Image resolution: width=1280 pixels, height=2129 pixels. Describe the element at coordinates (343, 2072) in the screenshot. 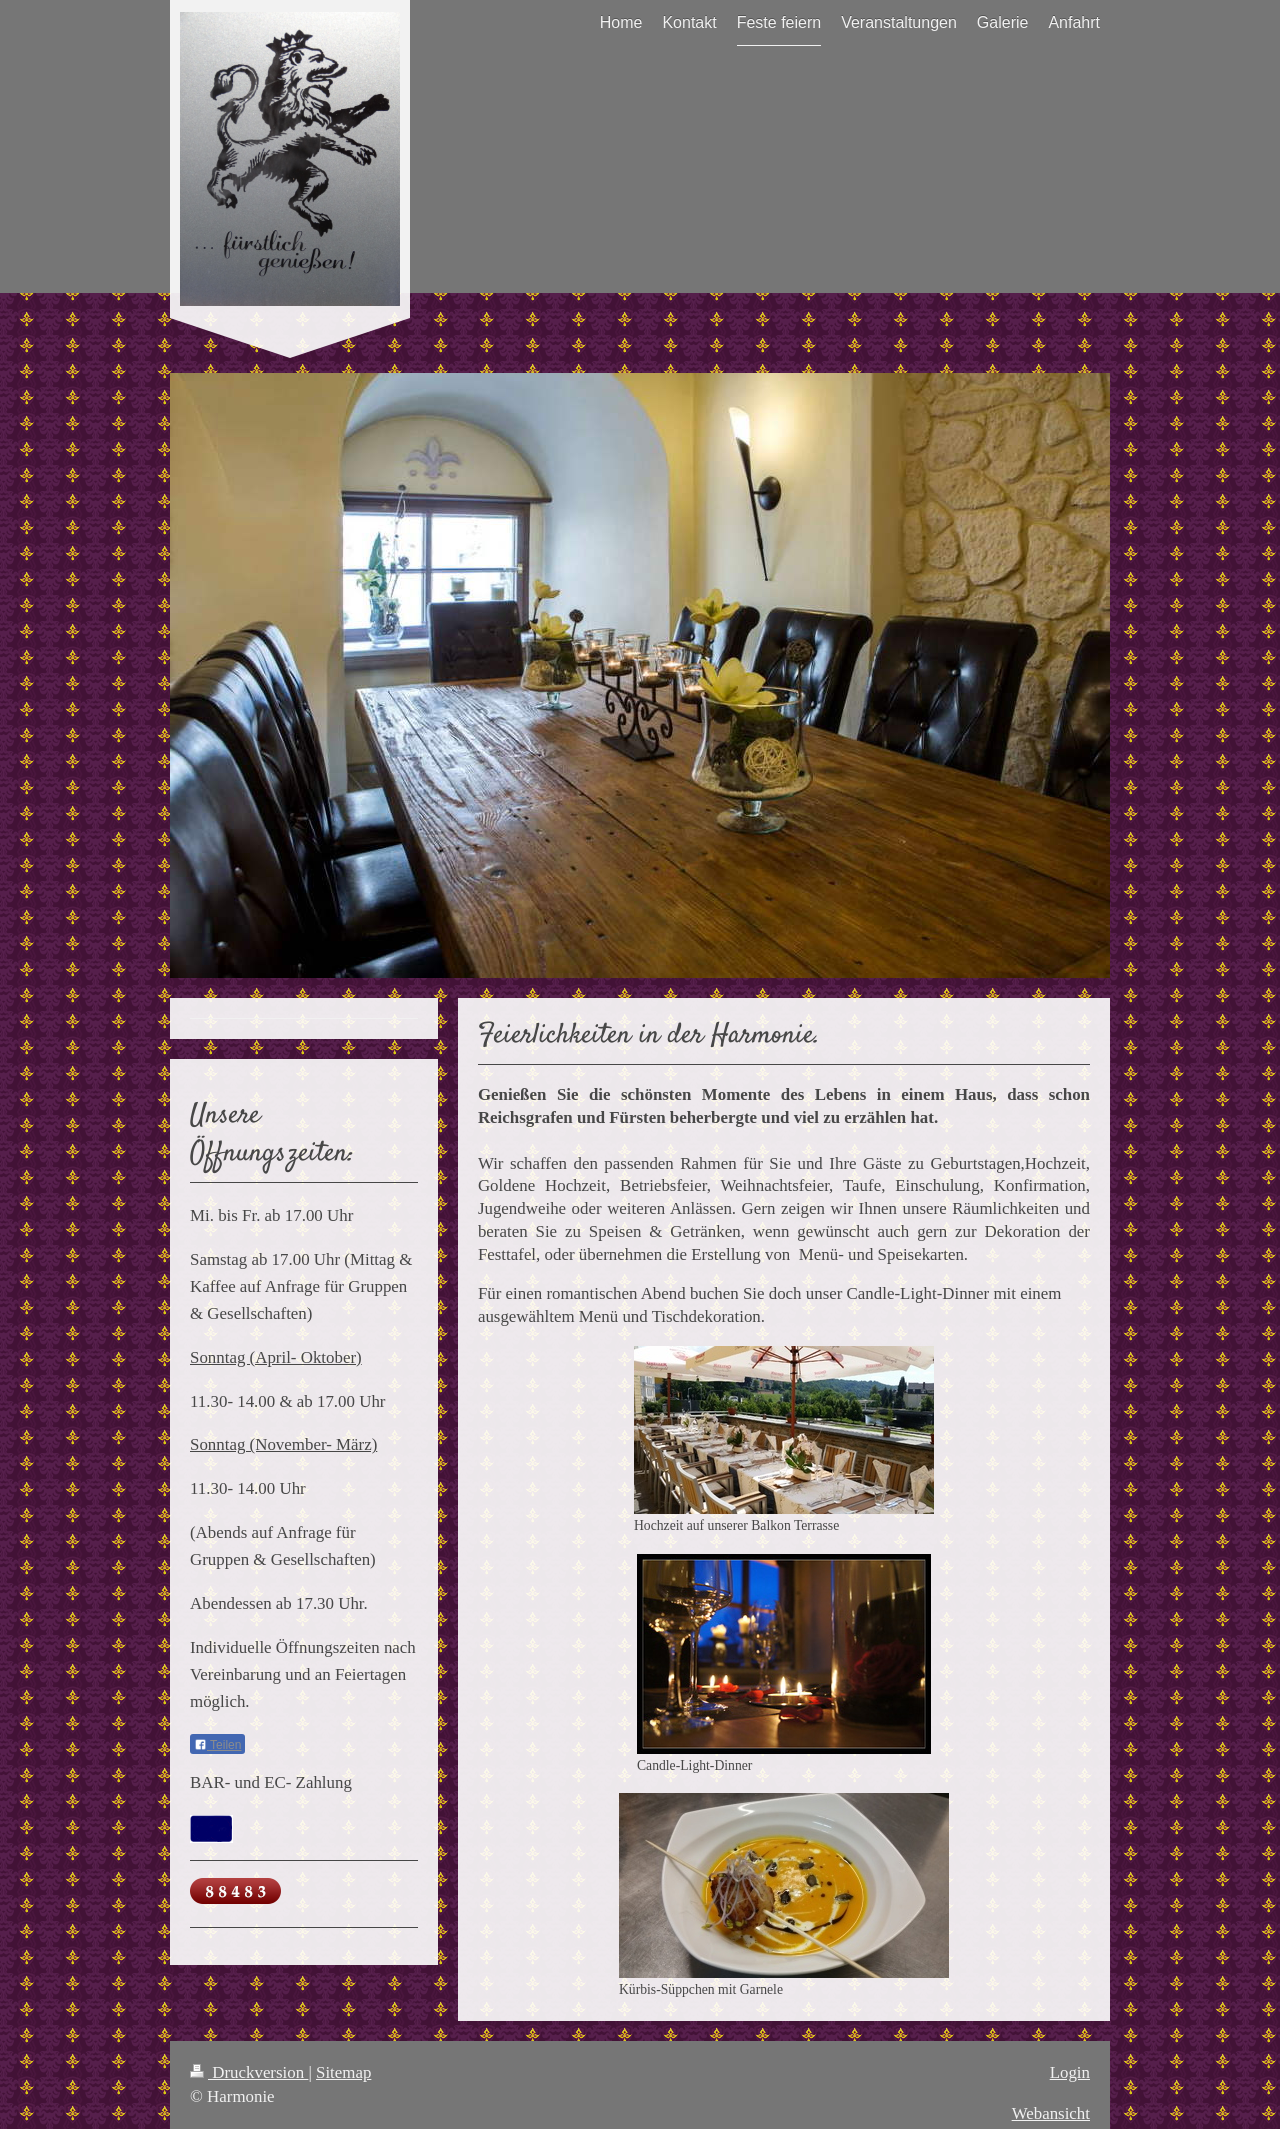

I see `Sitemap` at that location.